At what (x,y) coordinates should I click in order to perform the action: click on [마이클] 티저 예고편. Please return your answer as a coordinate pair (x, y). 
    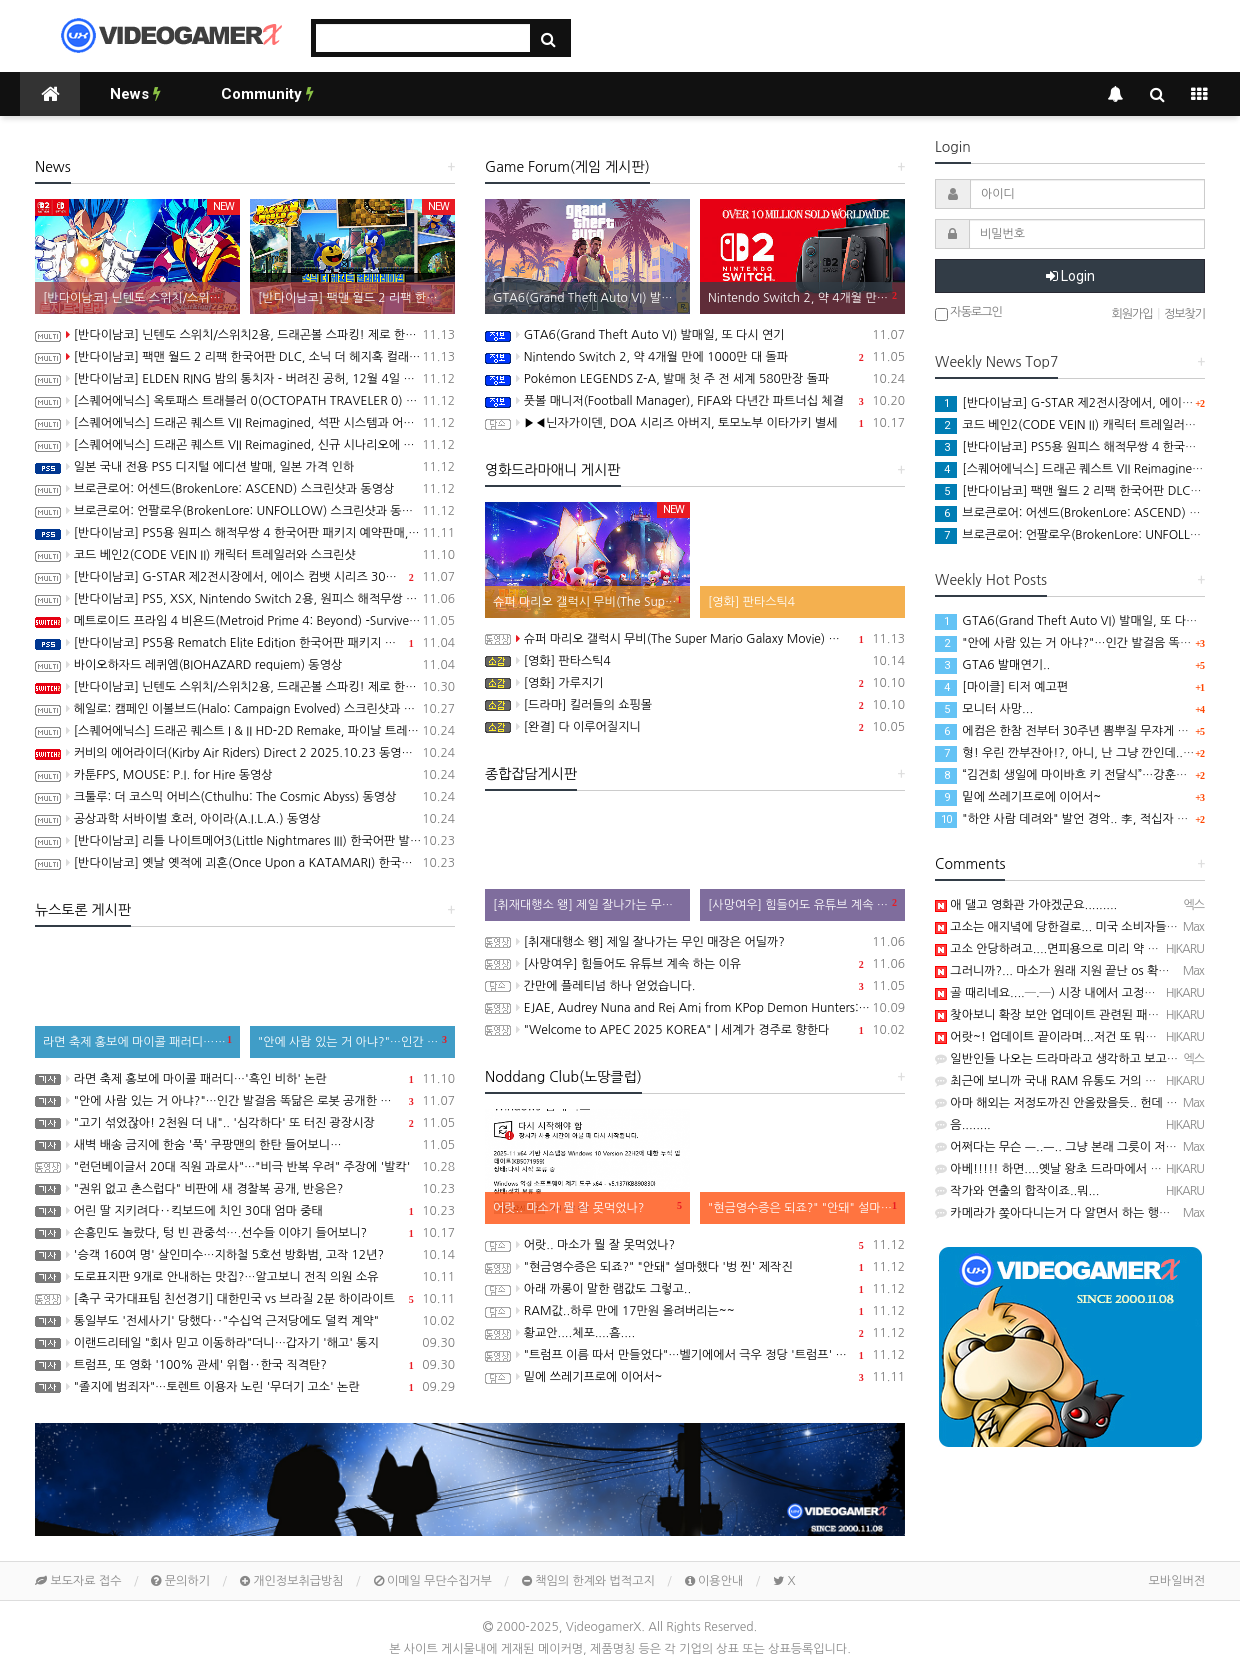
    Looking at the image, I should click on (1001, 687).